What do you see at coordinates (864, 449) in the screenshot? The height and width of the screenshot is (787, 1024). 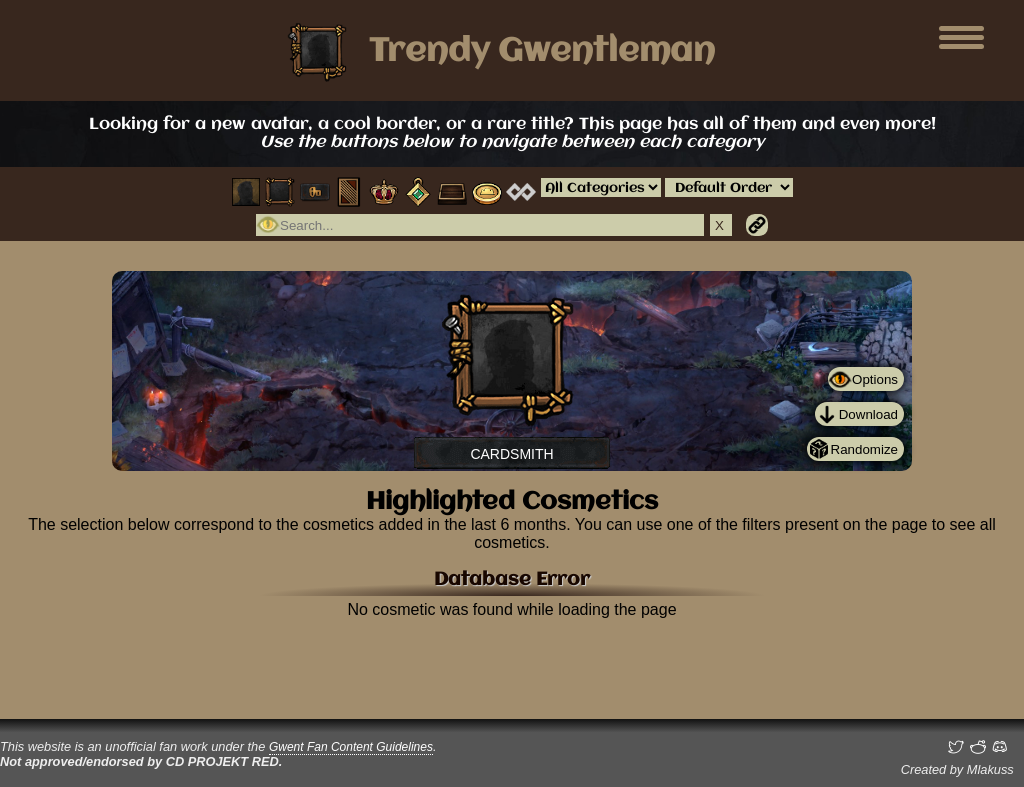 I see `Randomize` at bounding box center [864, 449].